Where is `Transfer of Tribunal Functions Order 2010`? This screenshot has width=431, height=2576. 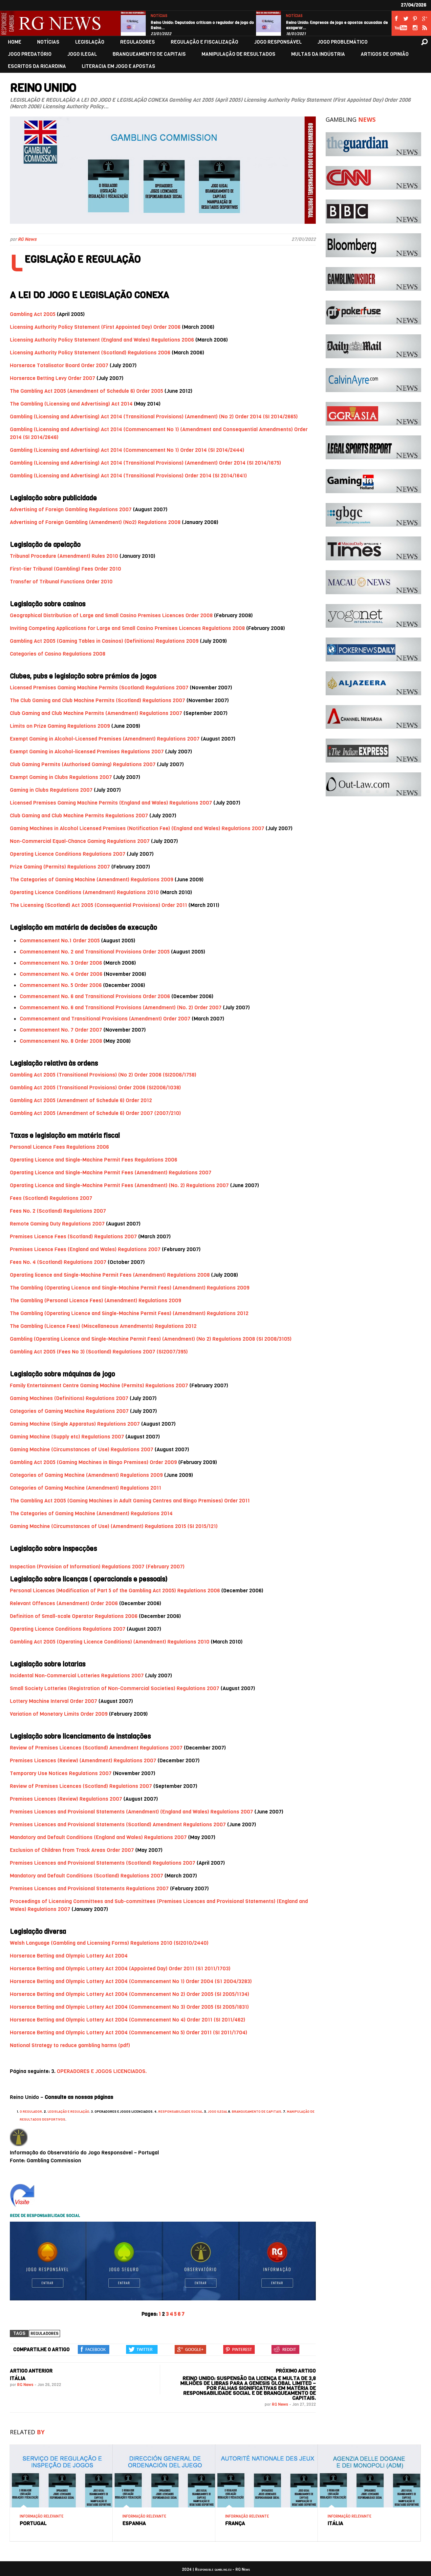 Transfer of Tribunal Functions Order 2010 is located at coordinates (61, 581).